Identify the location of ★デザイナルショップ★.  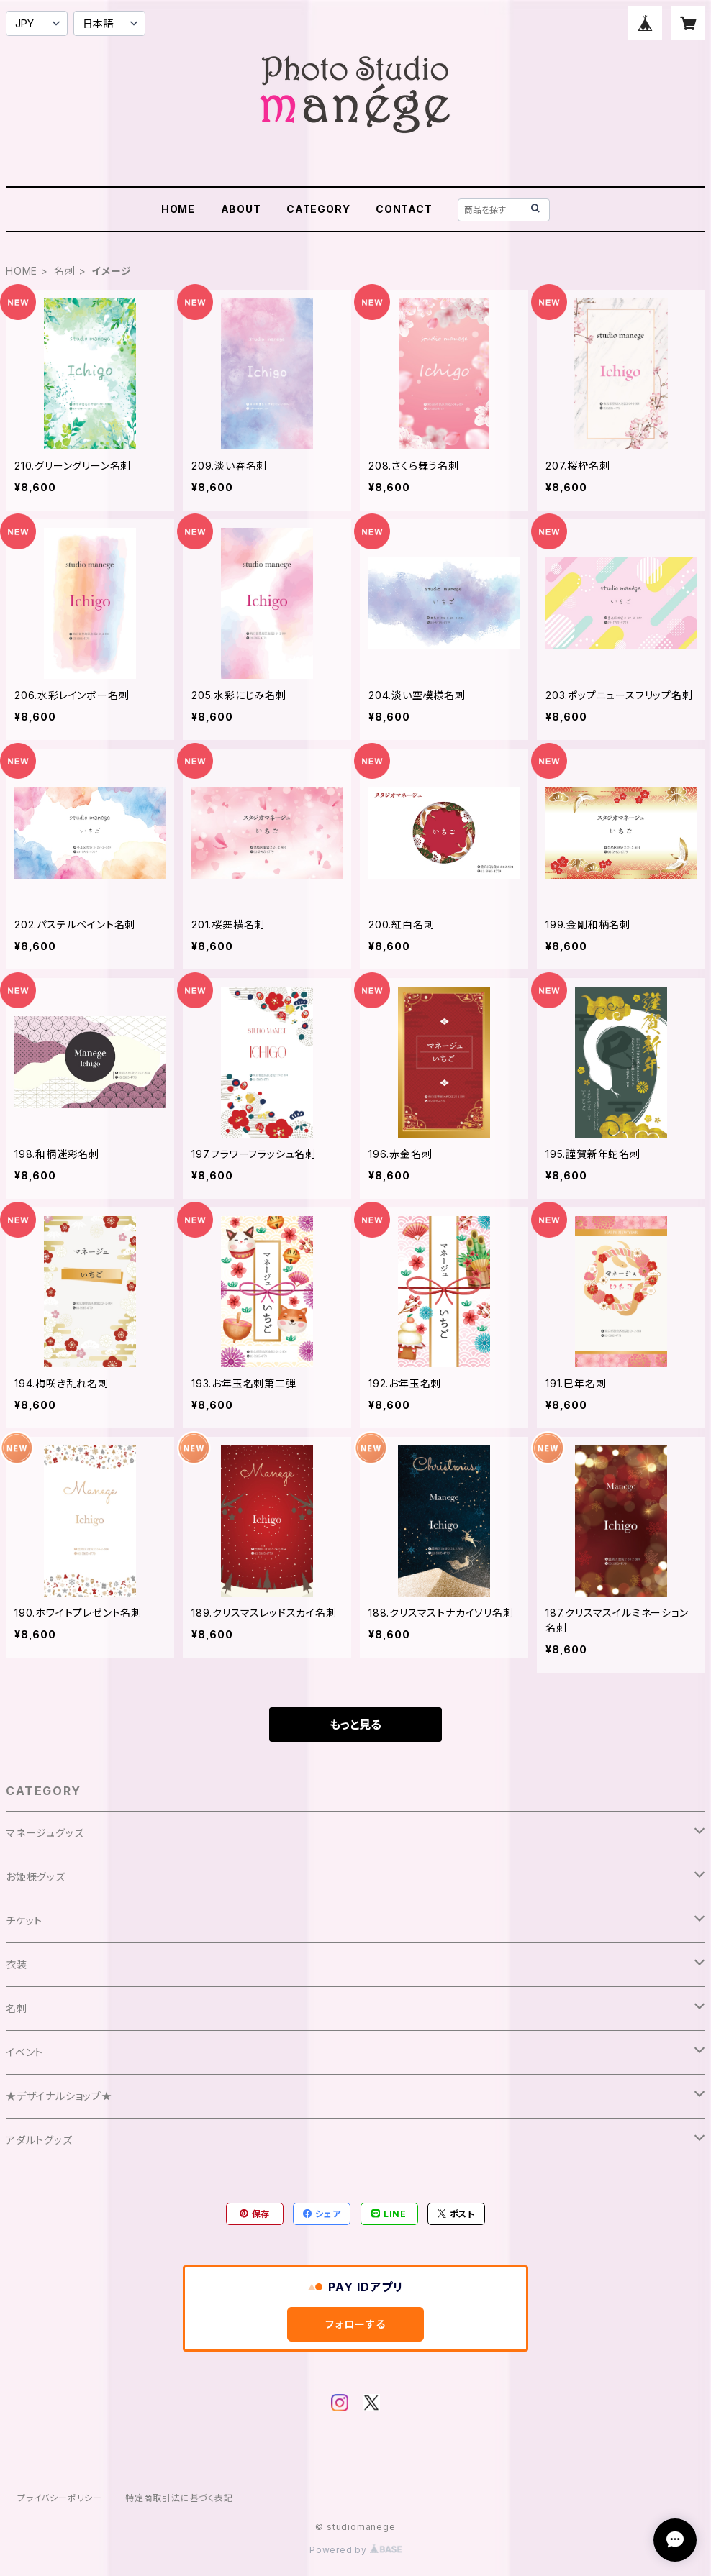
(59, 2096).